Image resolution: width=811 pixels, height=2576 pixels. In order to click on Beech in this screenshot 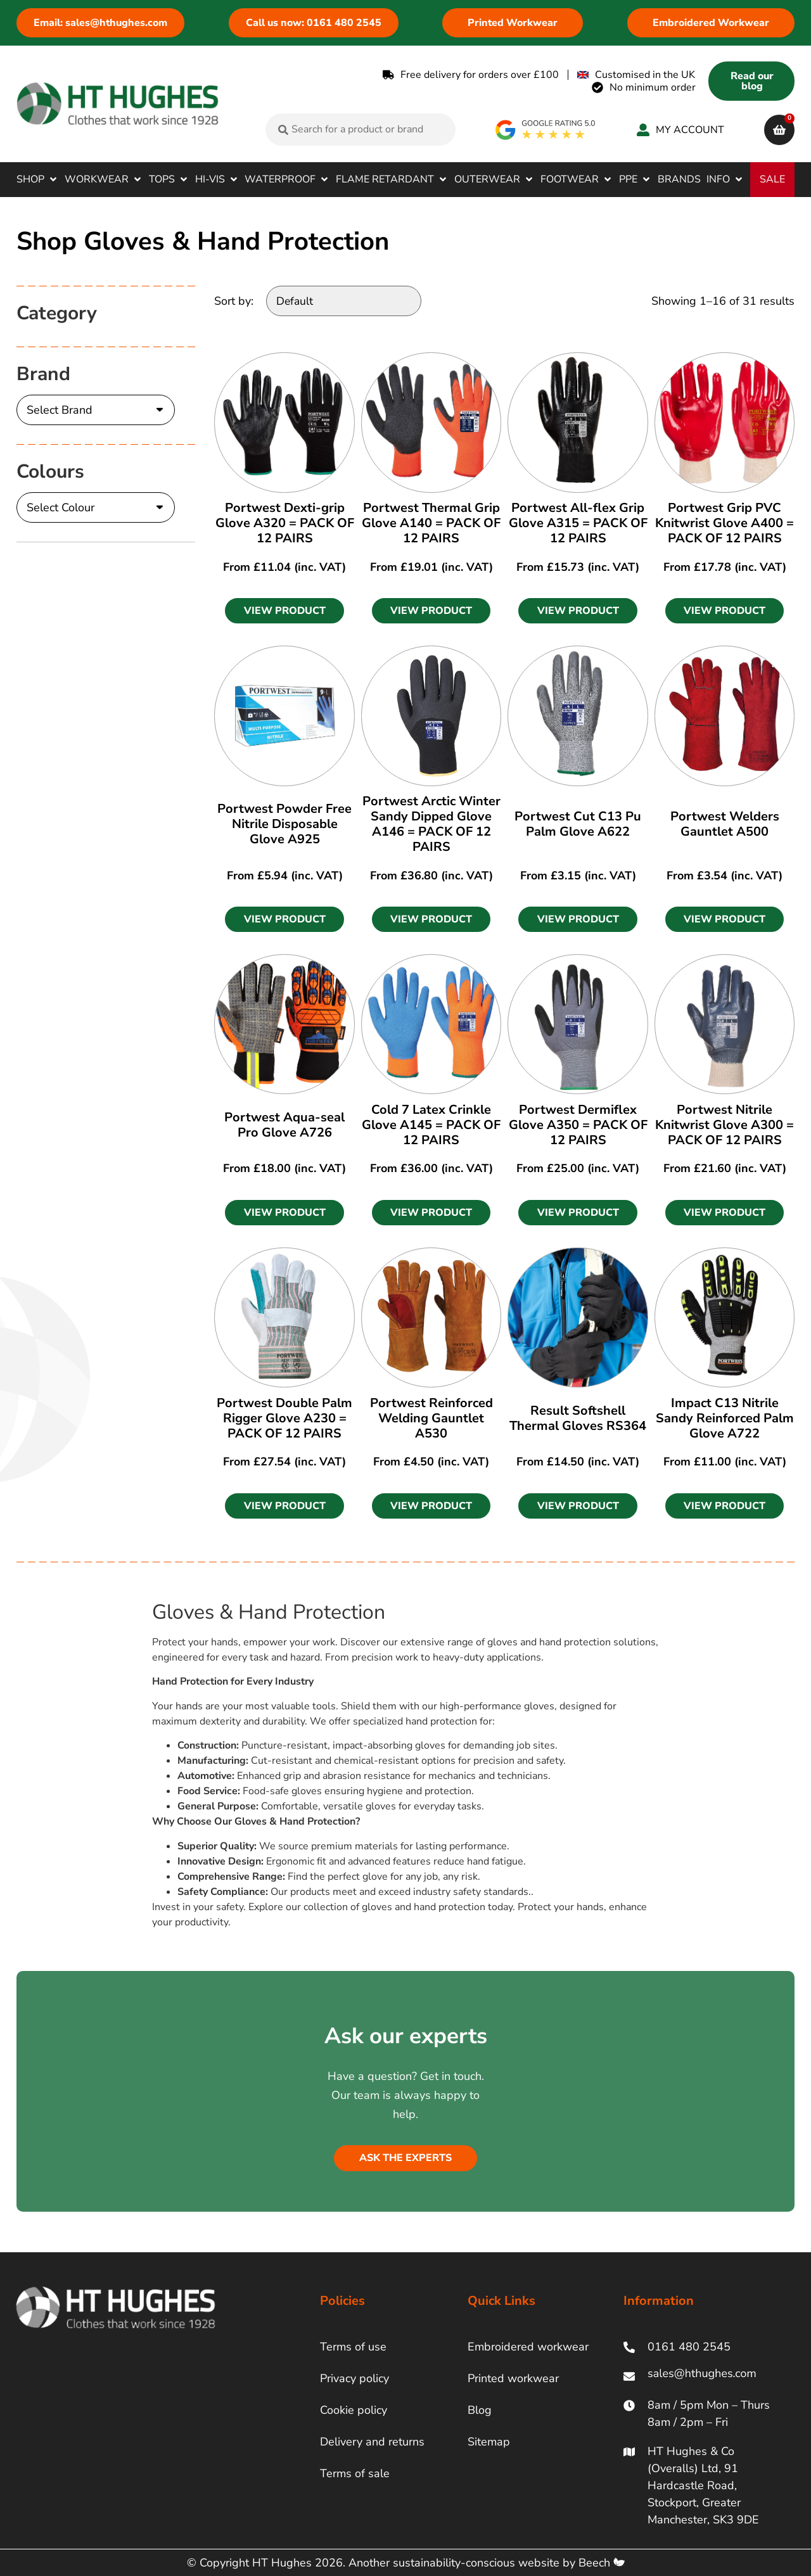, I will do `click(601, 2562)`.